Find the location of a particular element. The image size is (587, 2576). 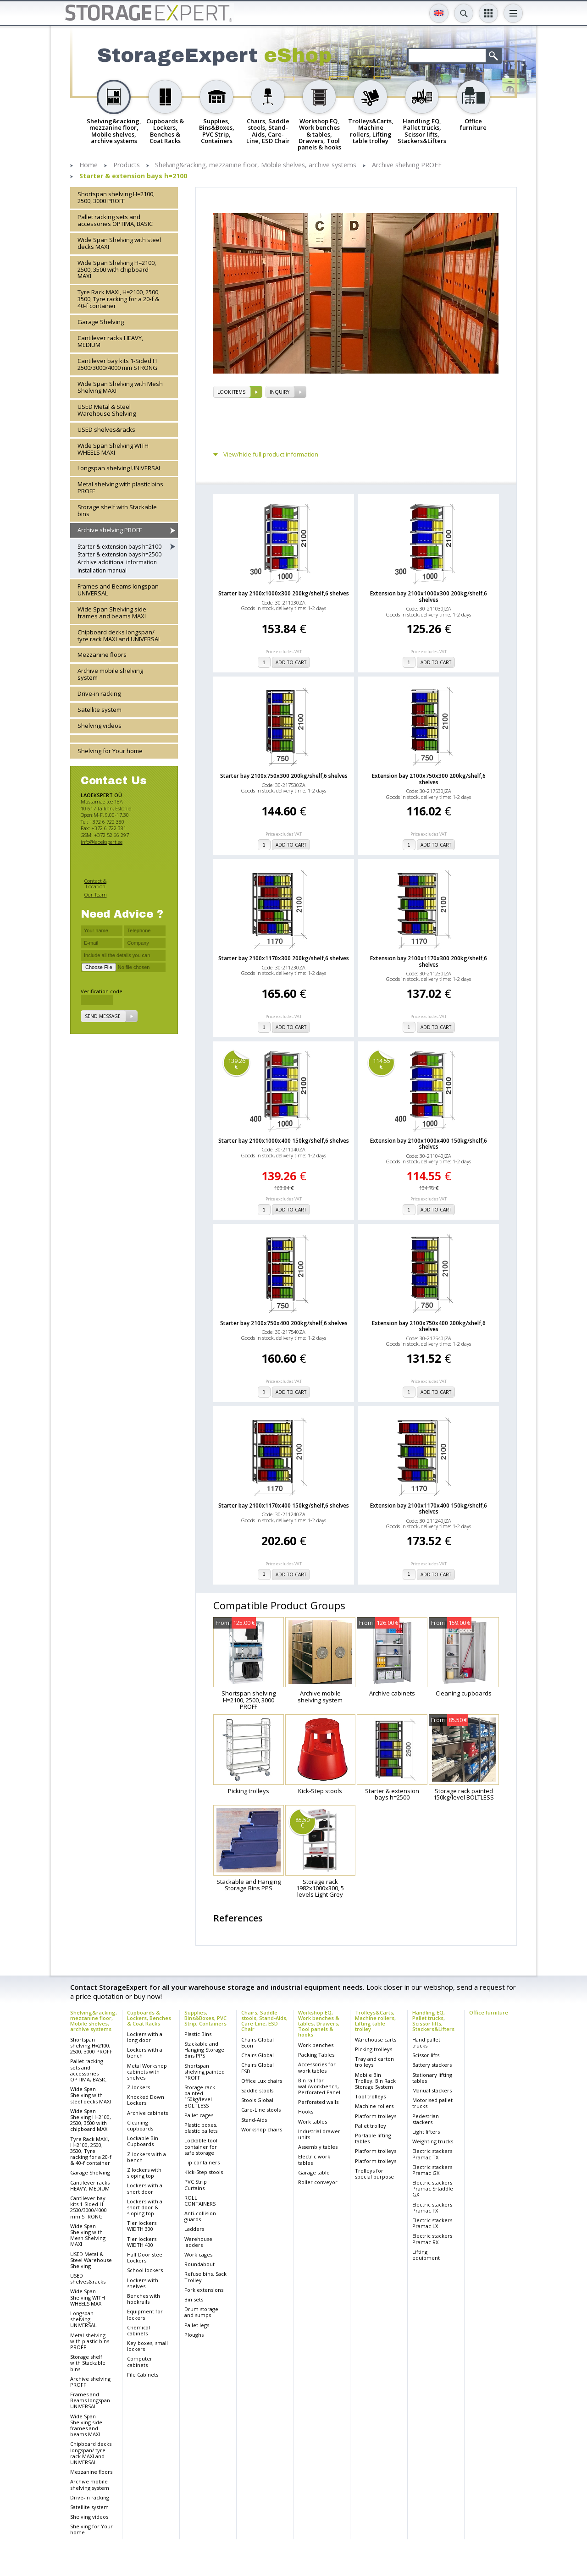

Metal shelving with plastic bins PROFF is located at coordinates (120, 487).